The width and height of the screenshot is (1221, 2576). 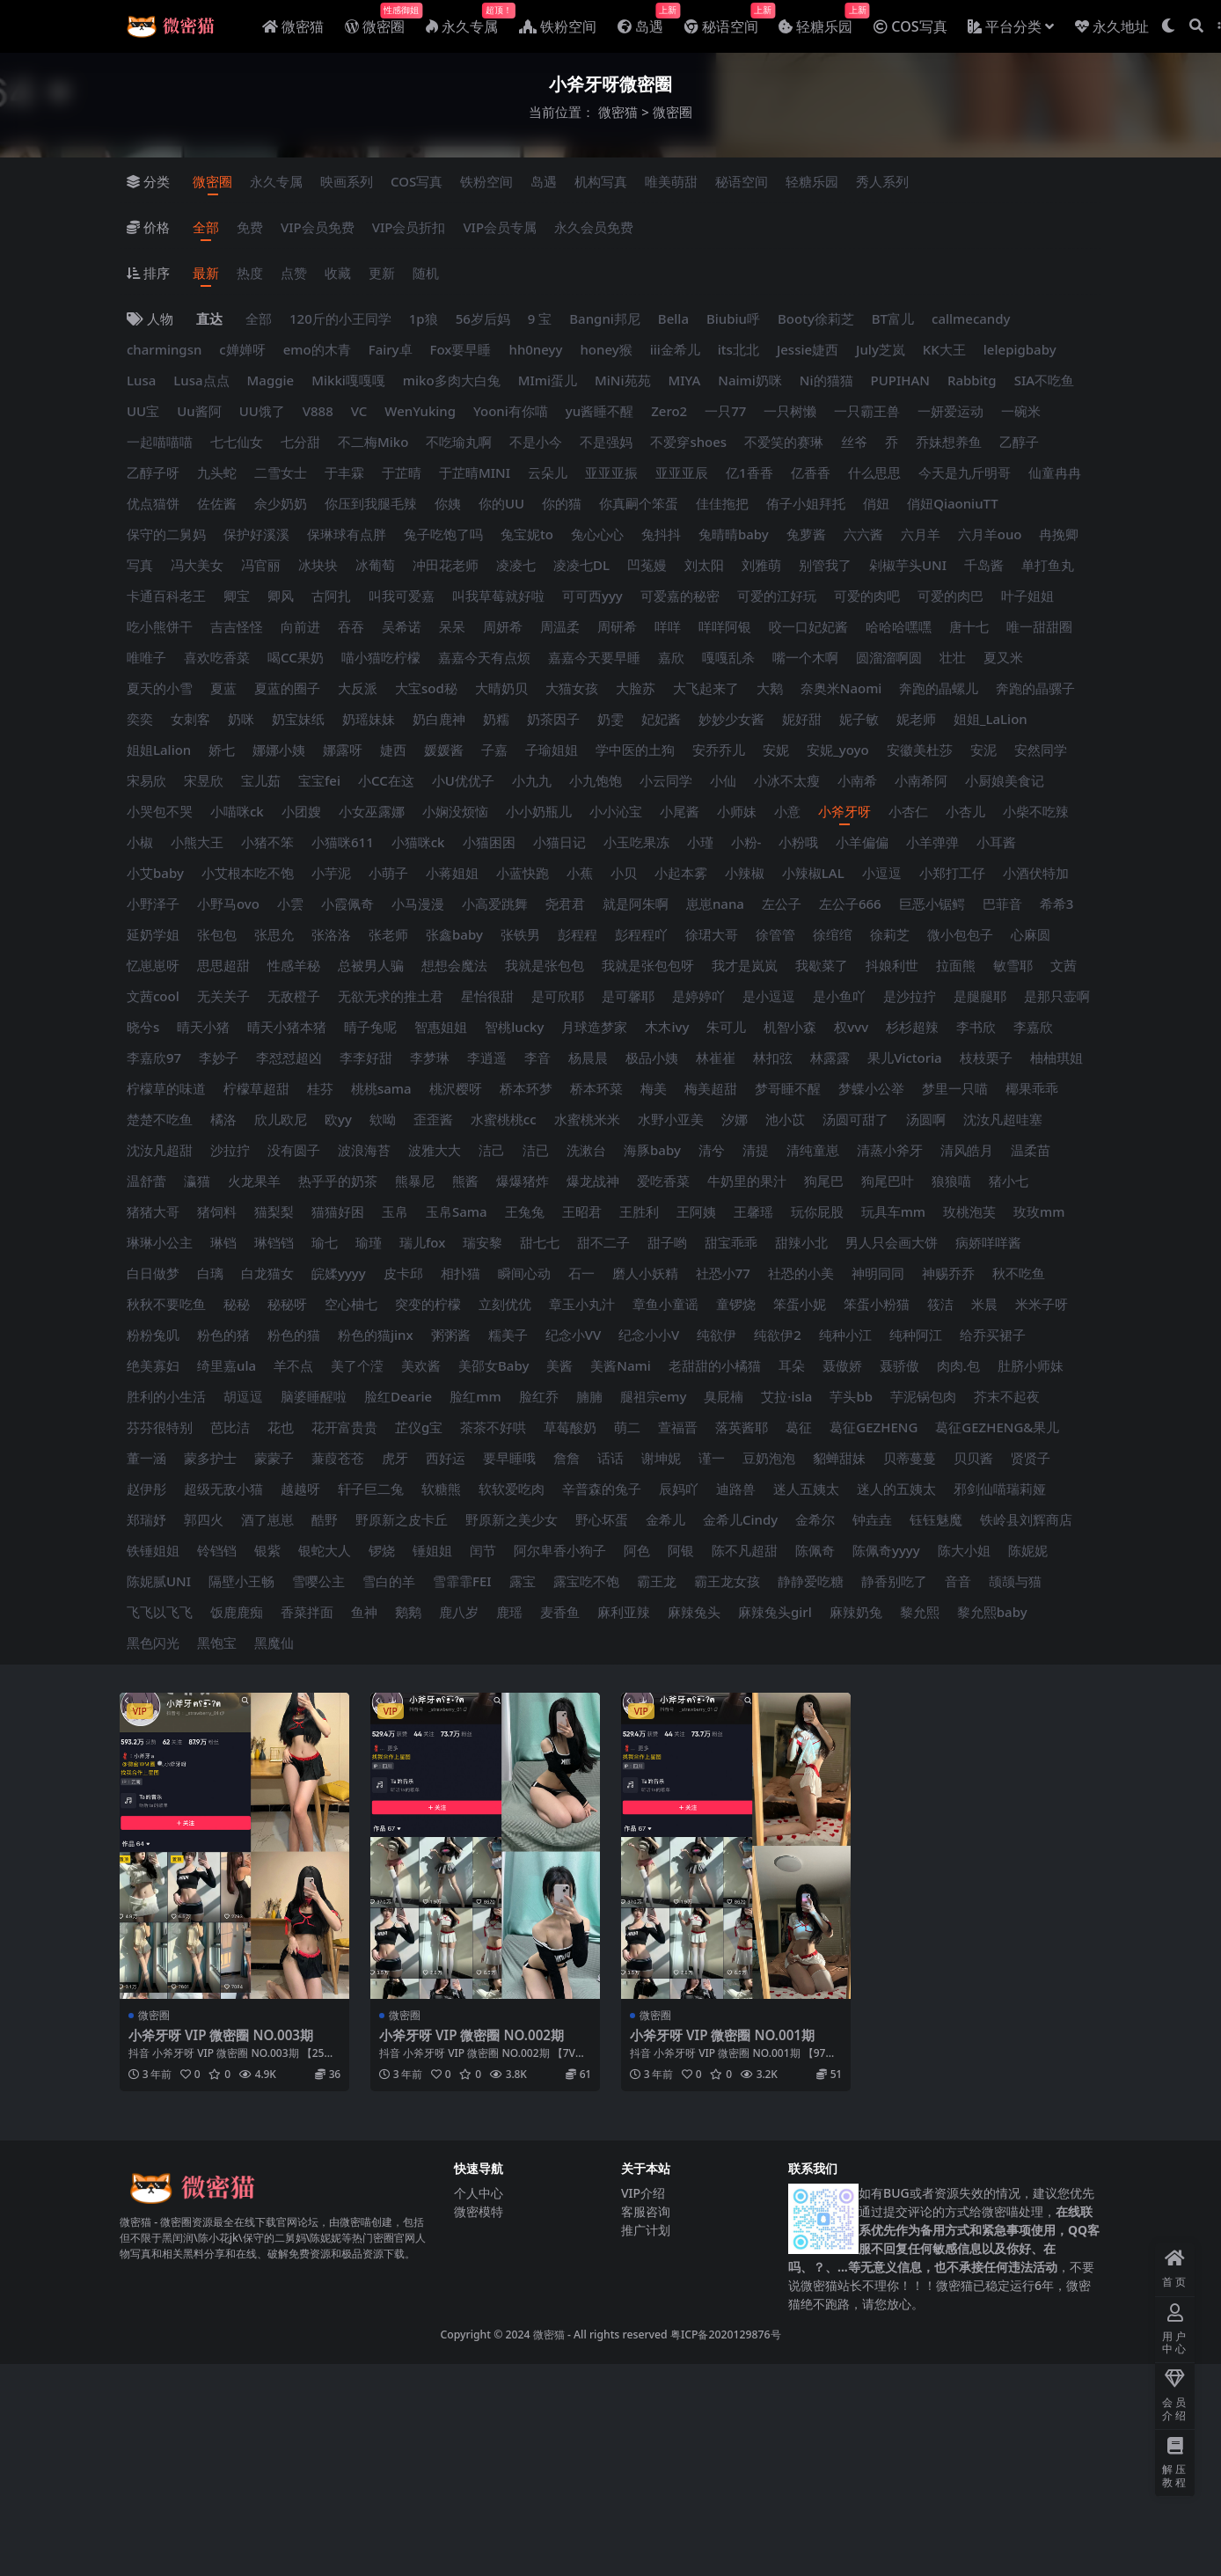 I want to click on 小尾酱, so click(x=679, y=811).